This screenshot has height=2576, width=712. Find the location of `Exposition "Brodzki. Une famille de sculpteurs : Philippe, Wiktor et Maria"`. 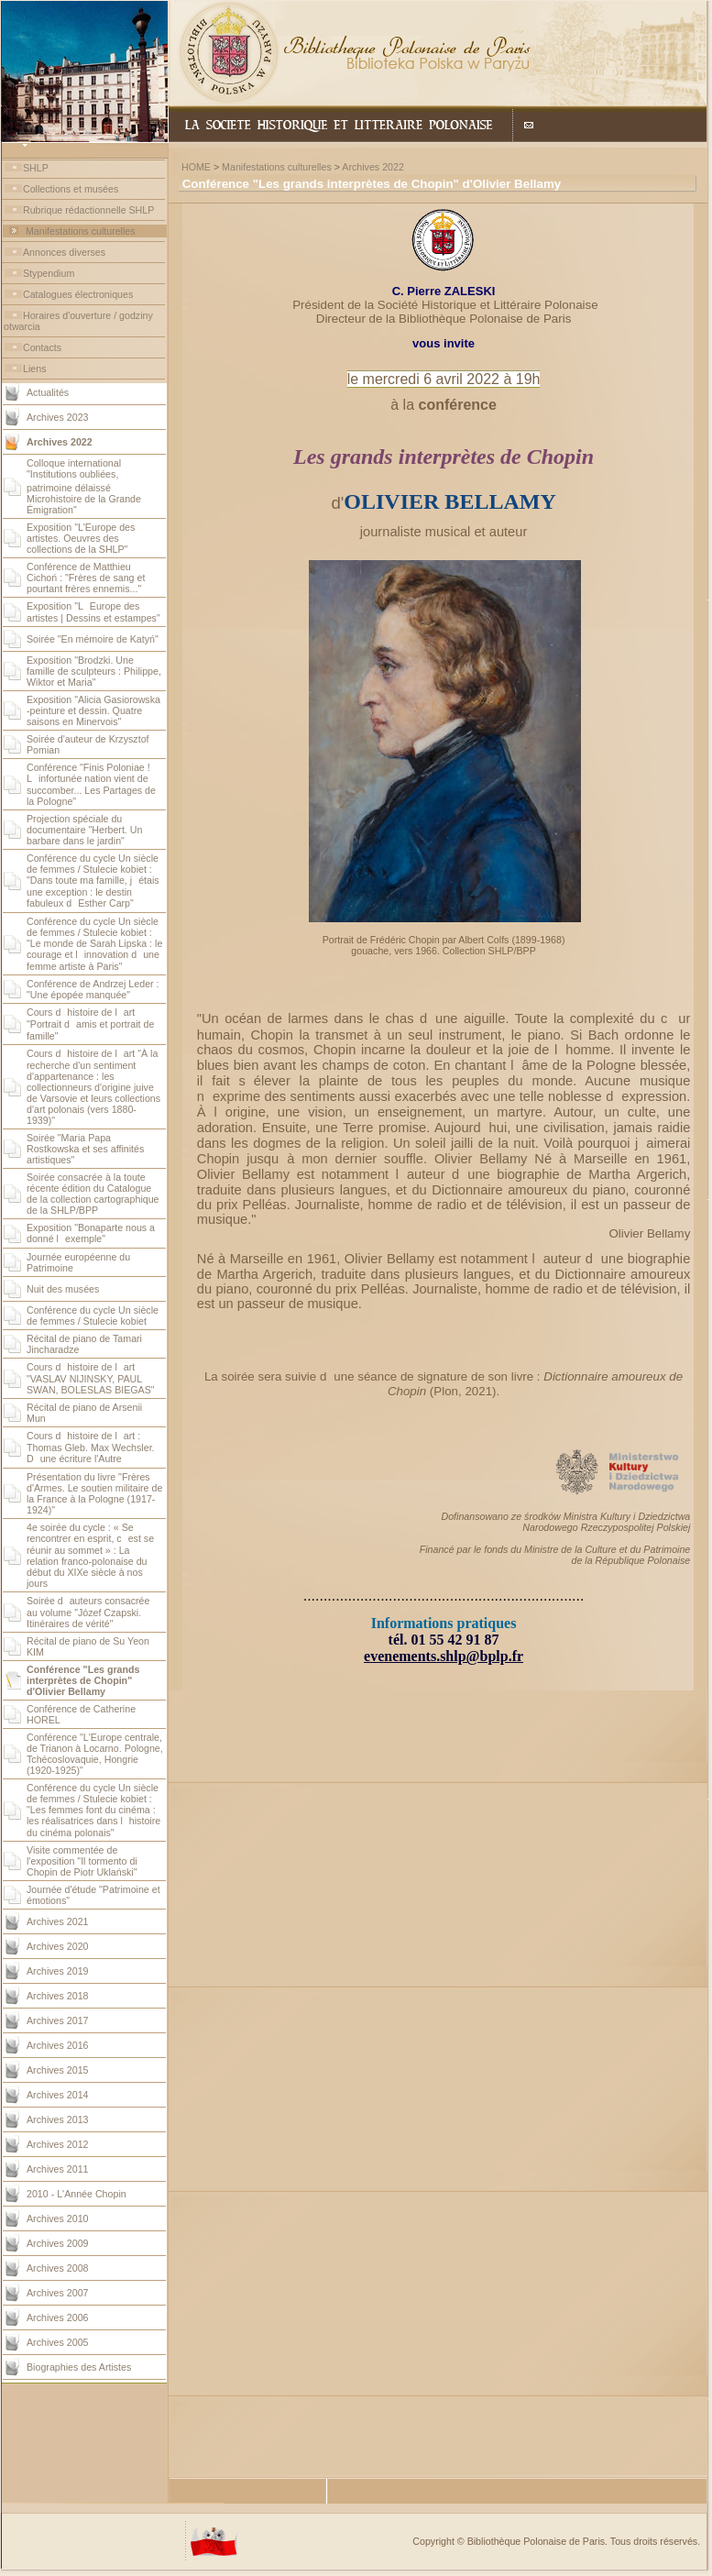

Exposition "Brodzki. Une famille de sculpteurs : Philippe, Wiktor et Maria" is located at coordinates (94, 671).